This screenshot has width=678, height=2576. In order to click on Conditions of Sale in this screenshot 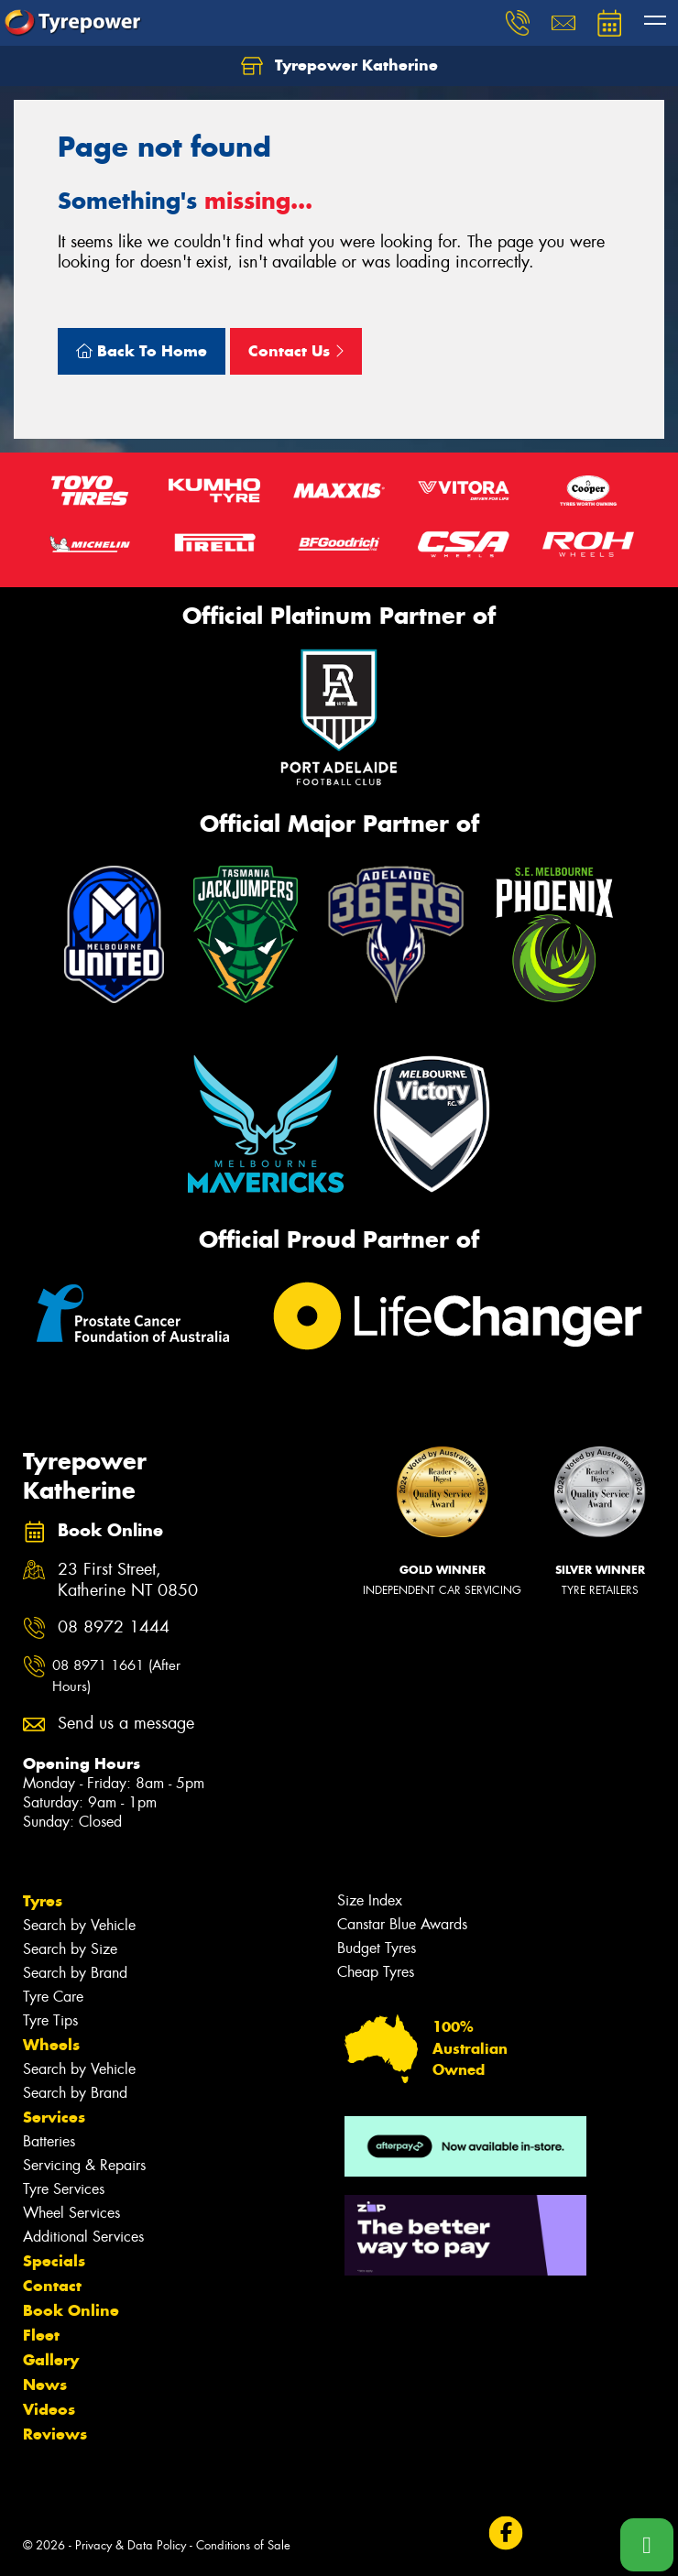, I will do `click(243, 2545)`.